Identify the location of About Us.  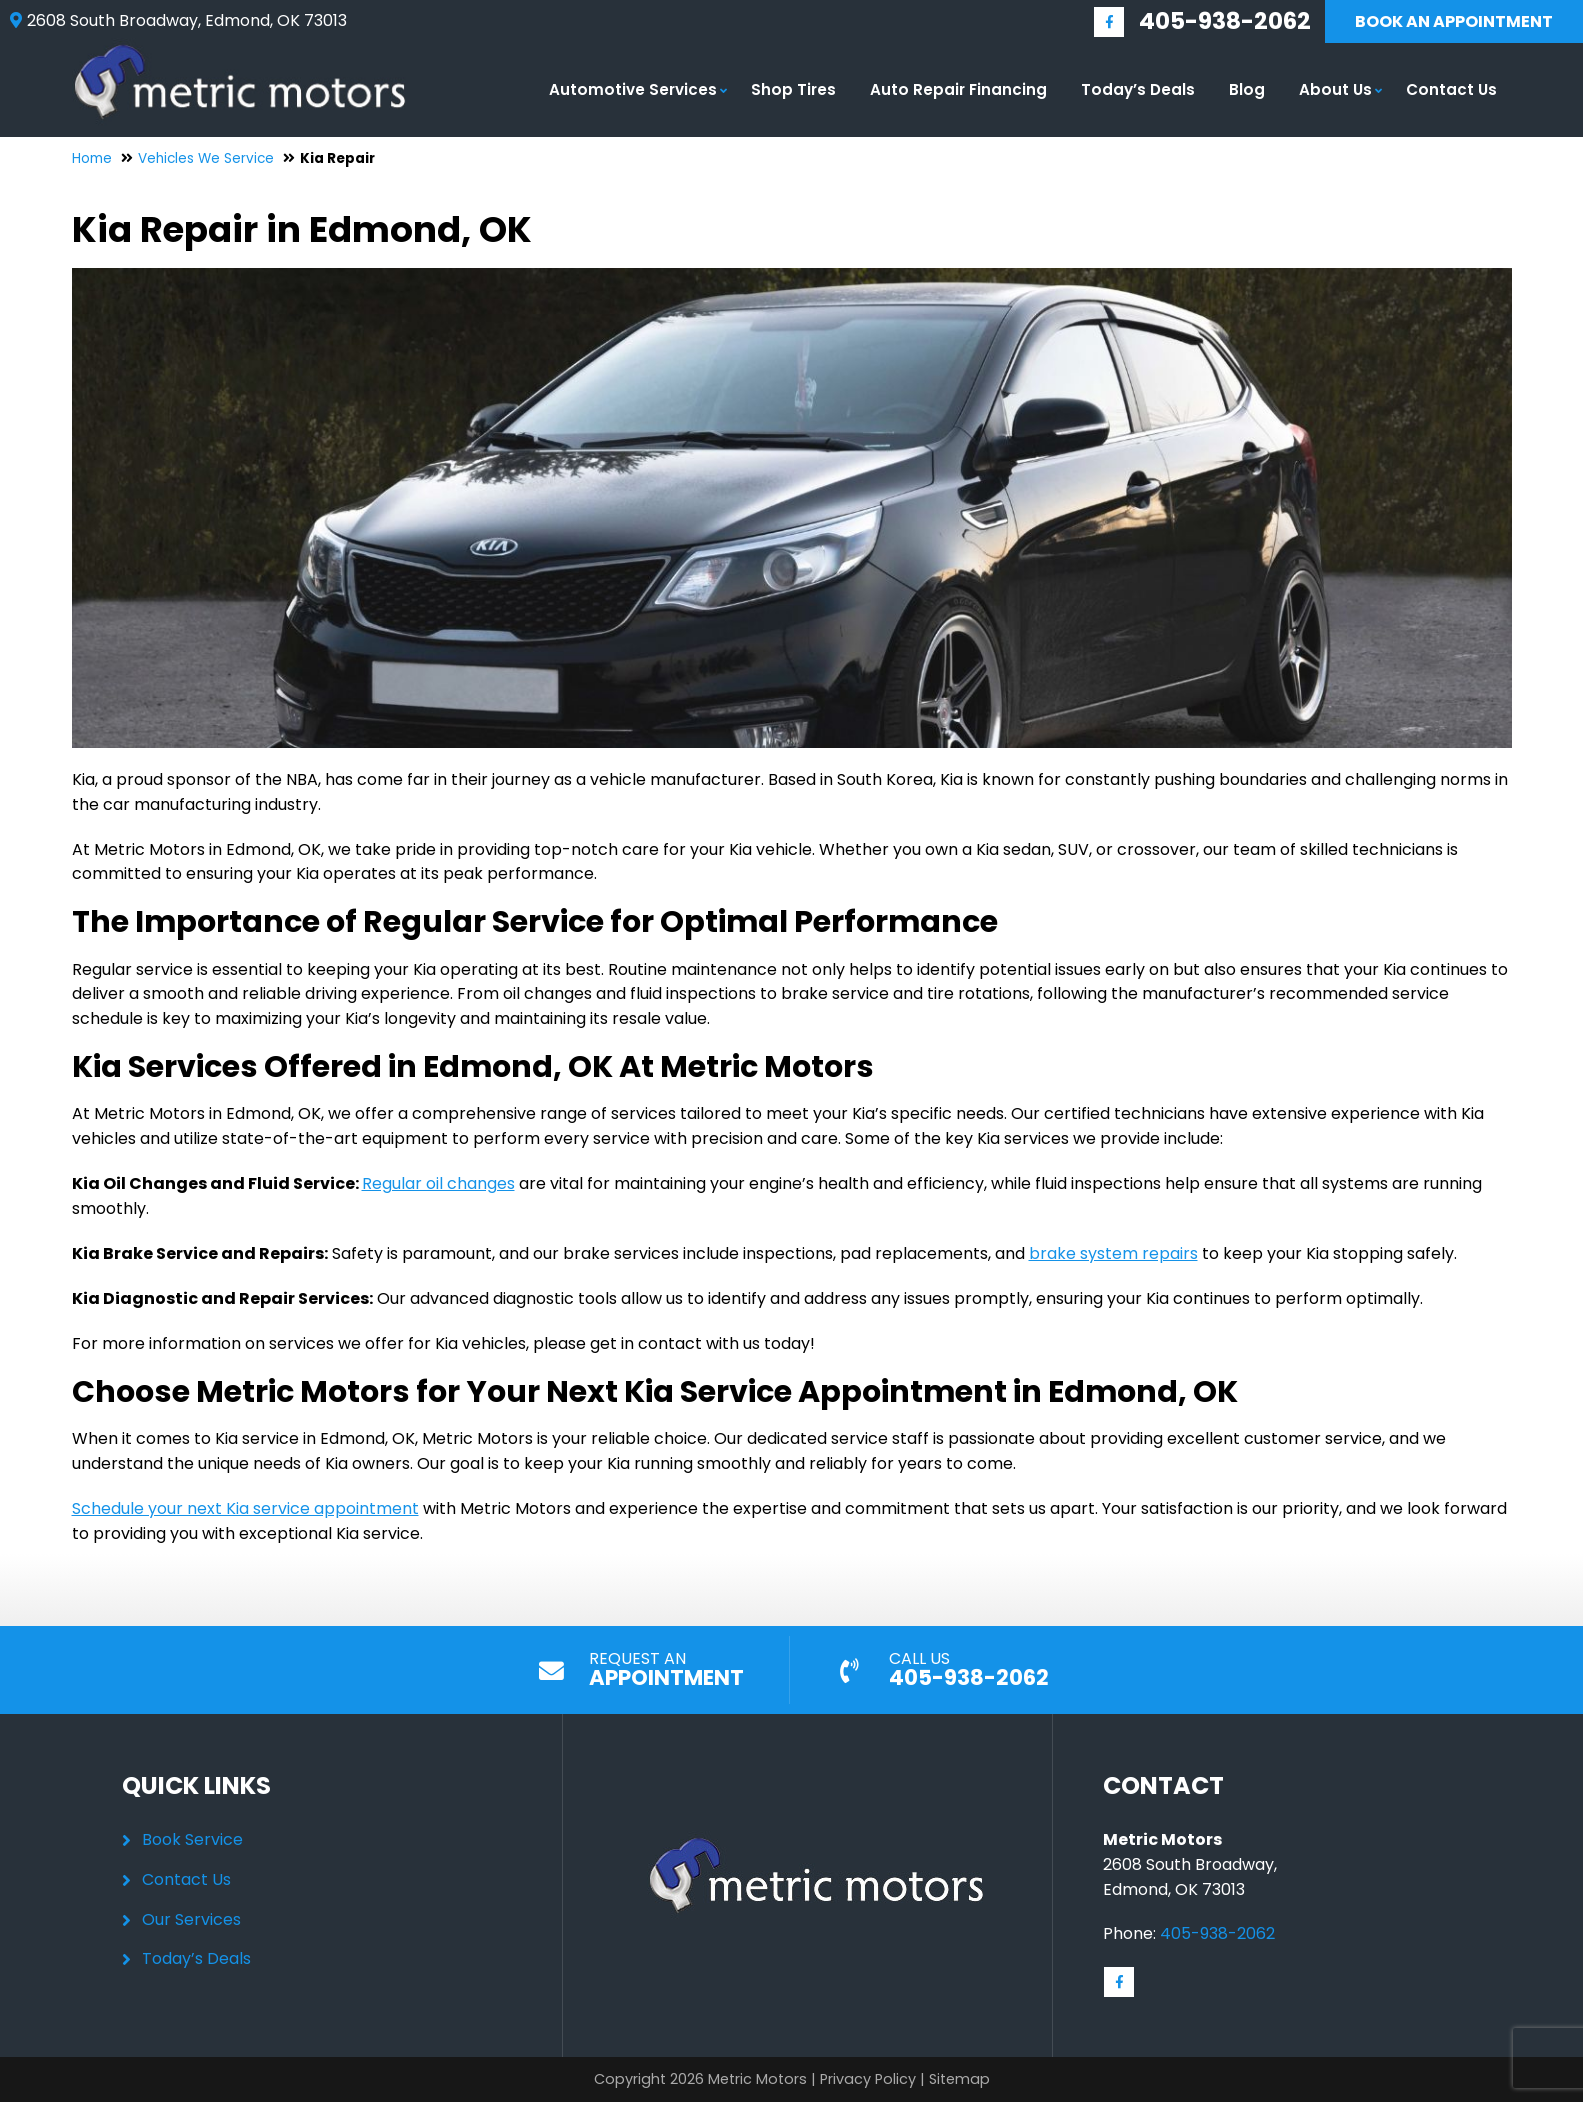
(1335, 89).